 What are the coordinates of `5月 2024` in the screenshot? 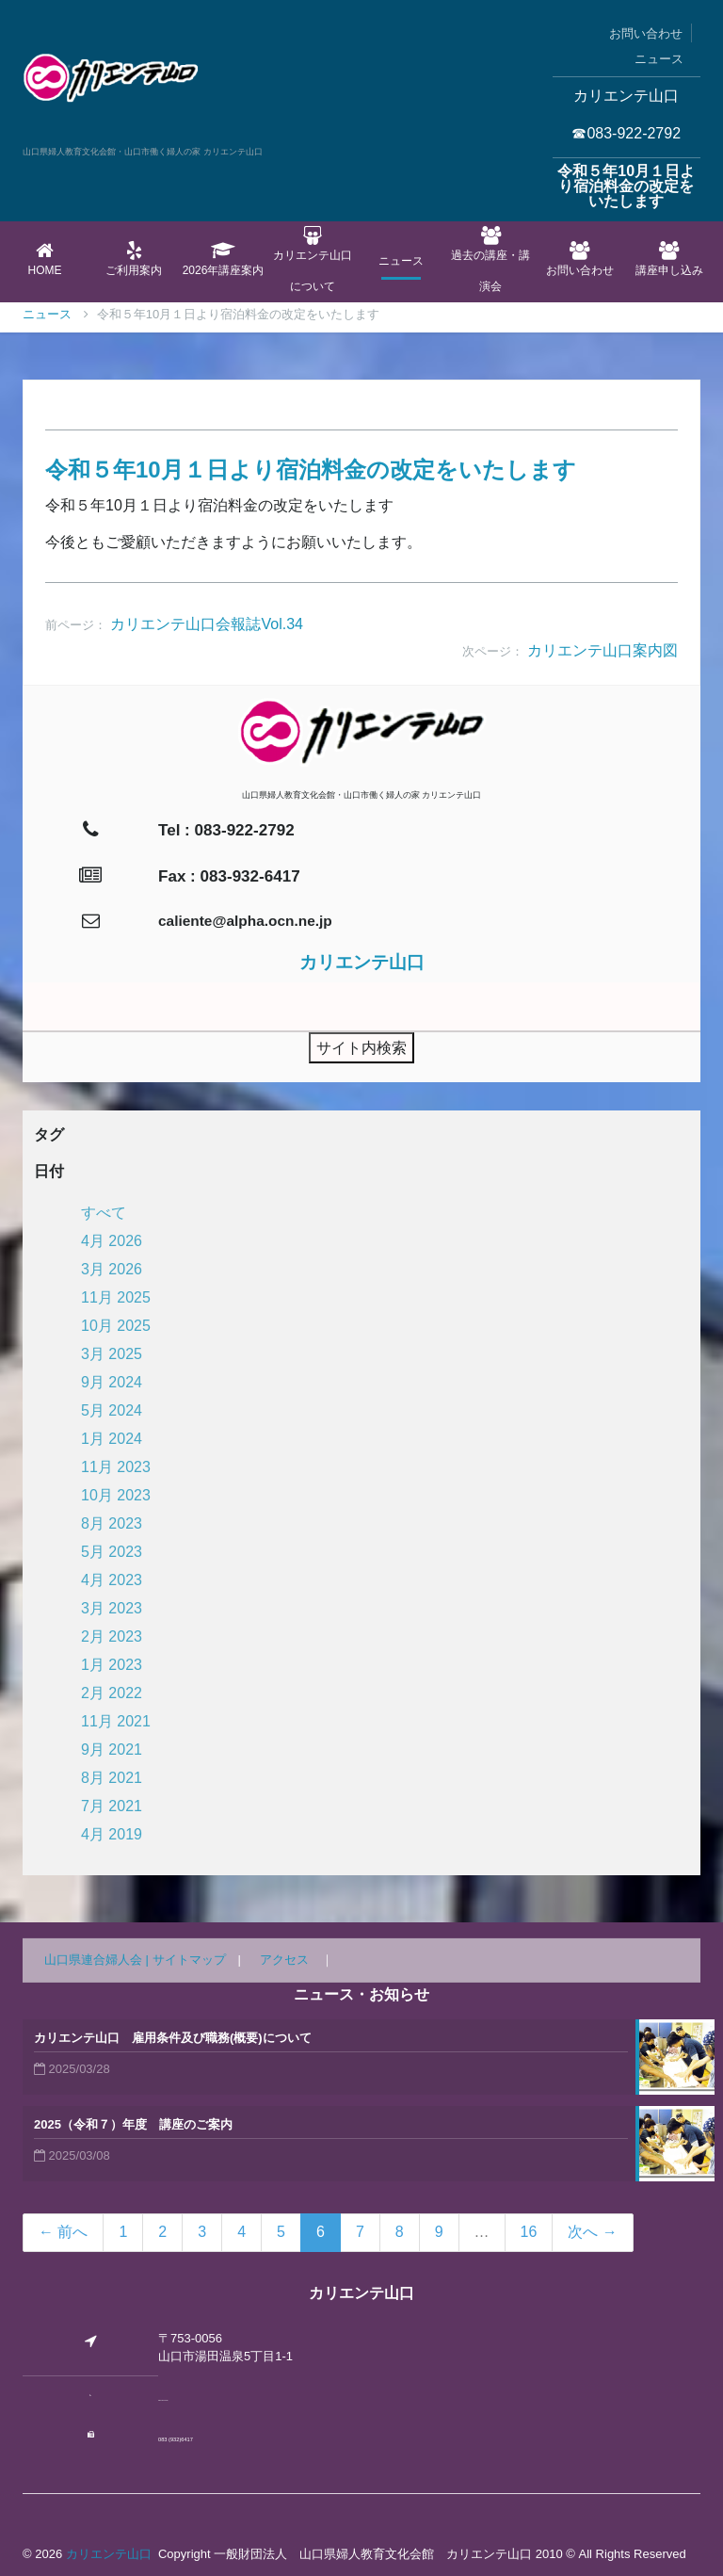 It's located at (111, 1410).